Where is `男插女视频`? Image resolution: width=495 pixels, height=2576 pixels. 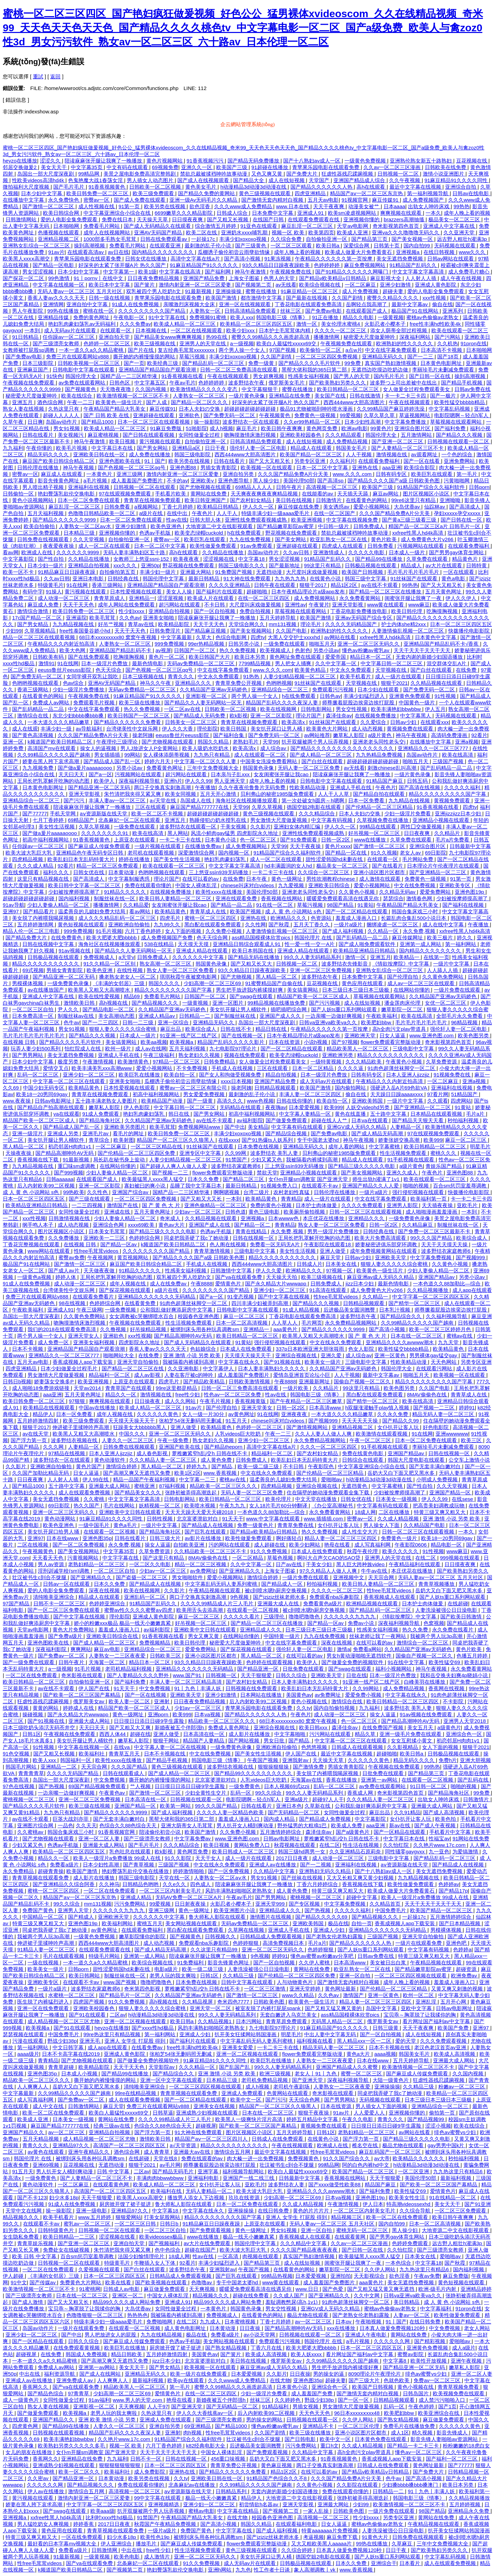
男插女视频 is located at coordinates (306, 2406).